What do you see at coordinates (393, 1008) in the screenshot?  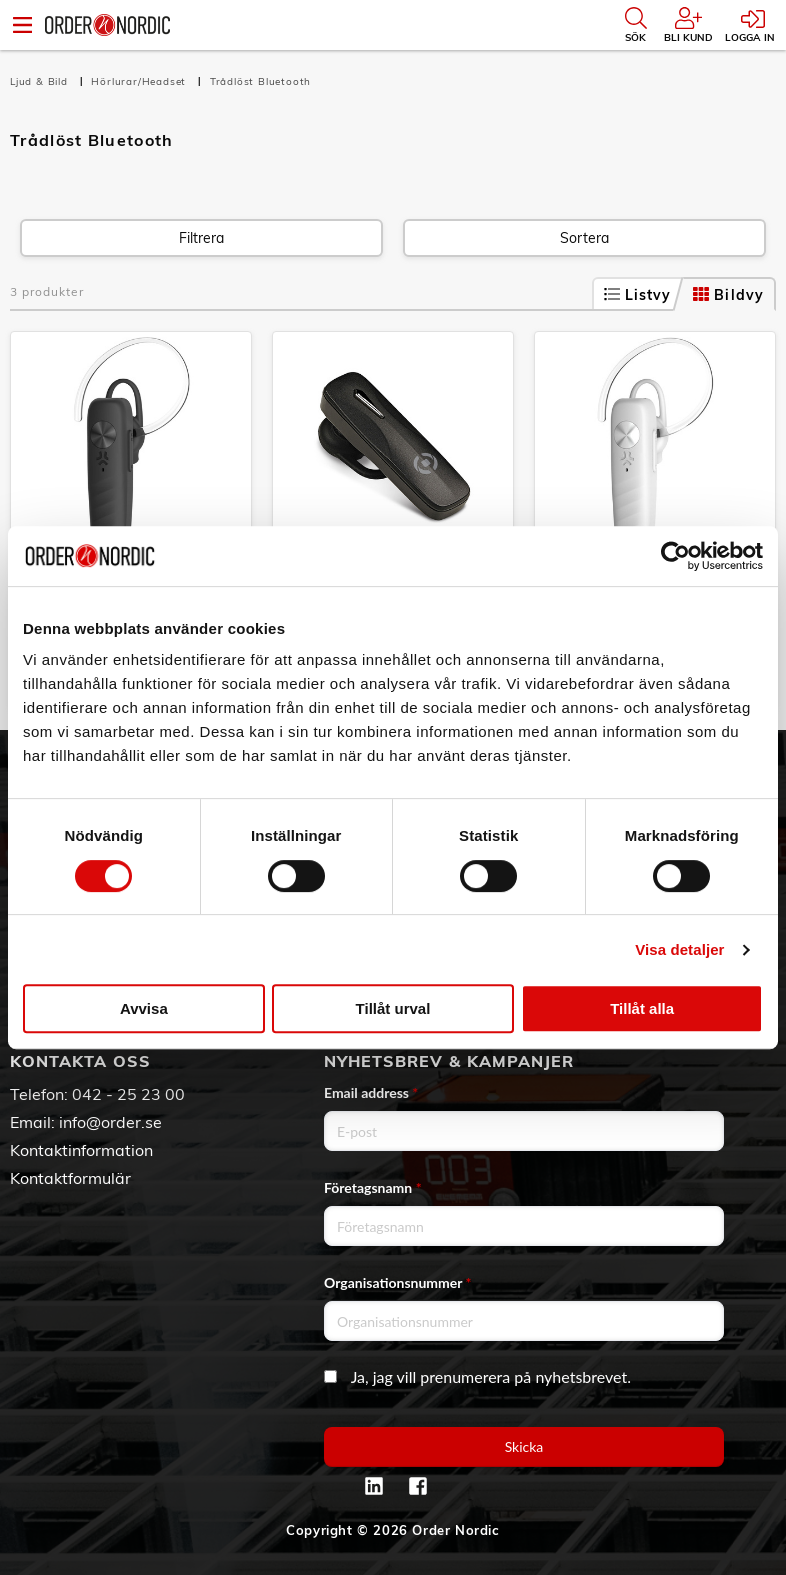 I see `Tillåt urval` at bounding box center [393, 1008].